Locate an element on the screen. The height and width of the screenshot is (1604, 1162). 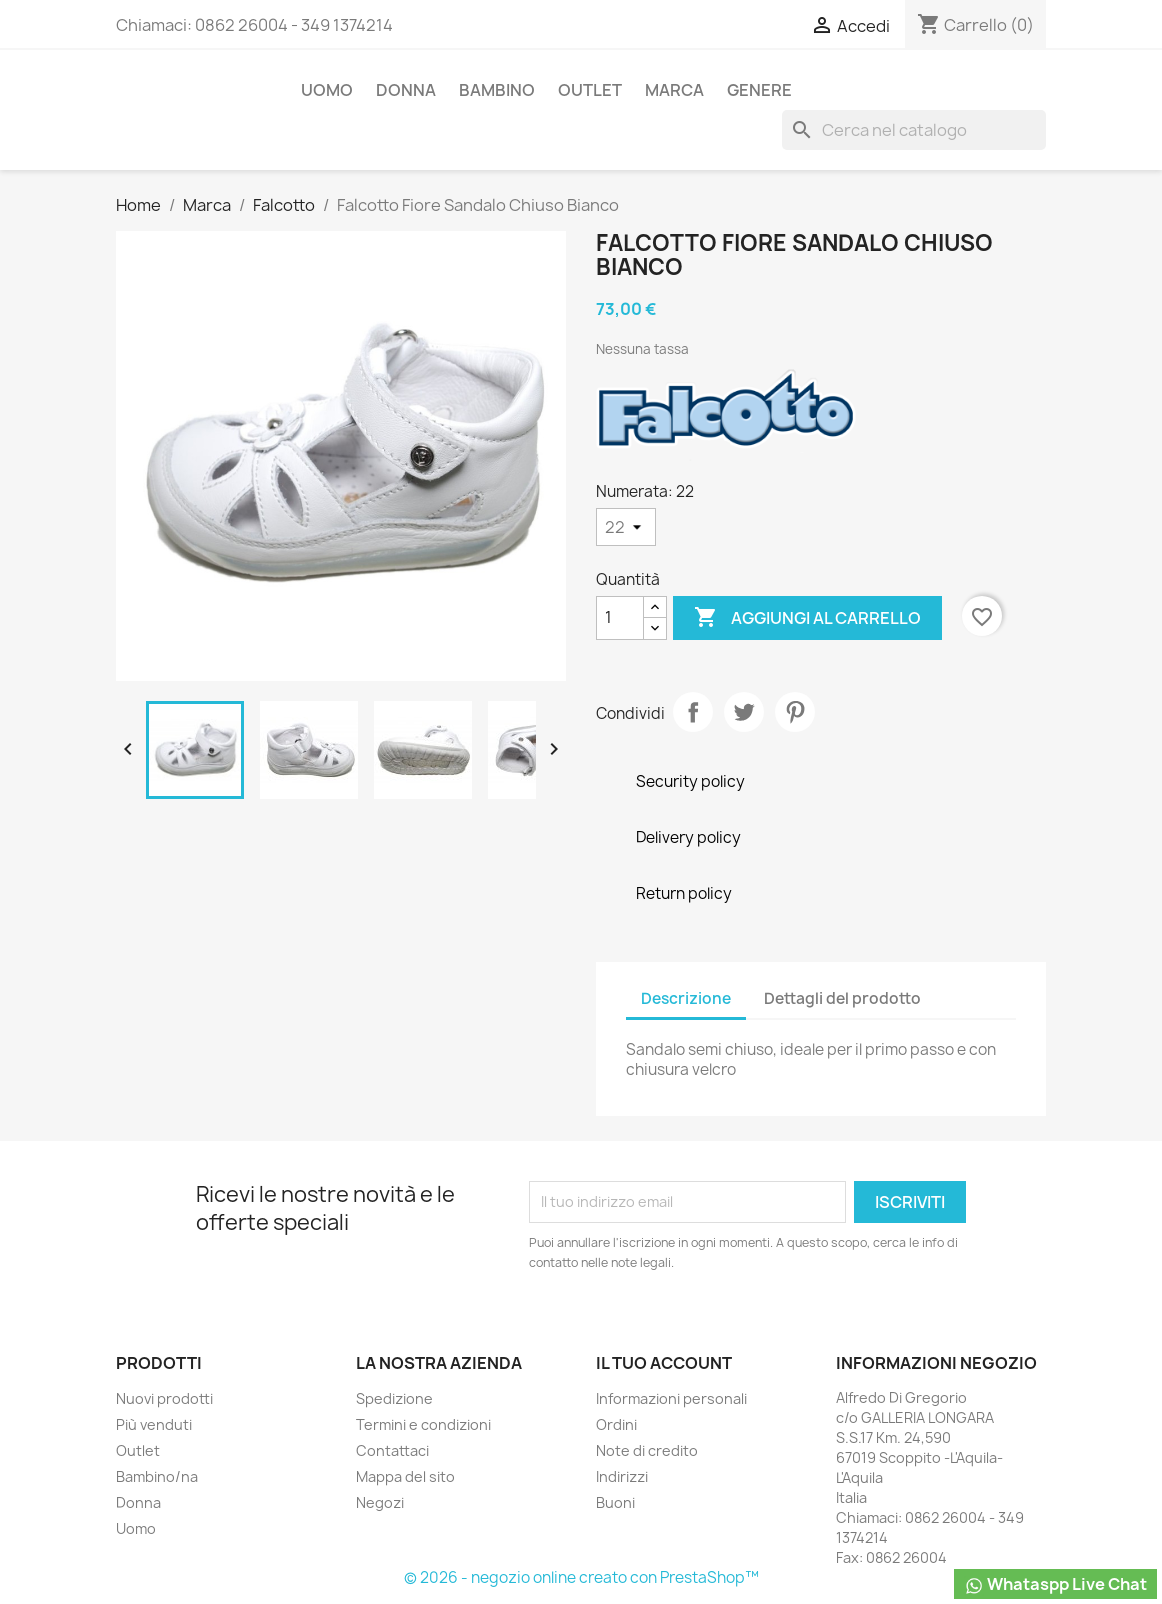
Aggiungi al carrello is located at coordinates (807, 618).